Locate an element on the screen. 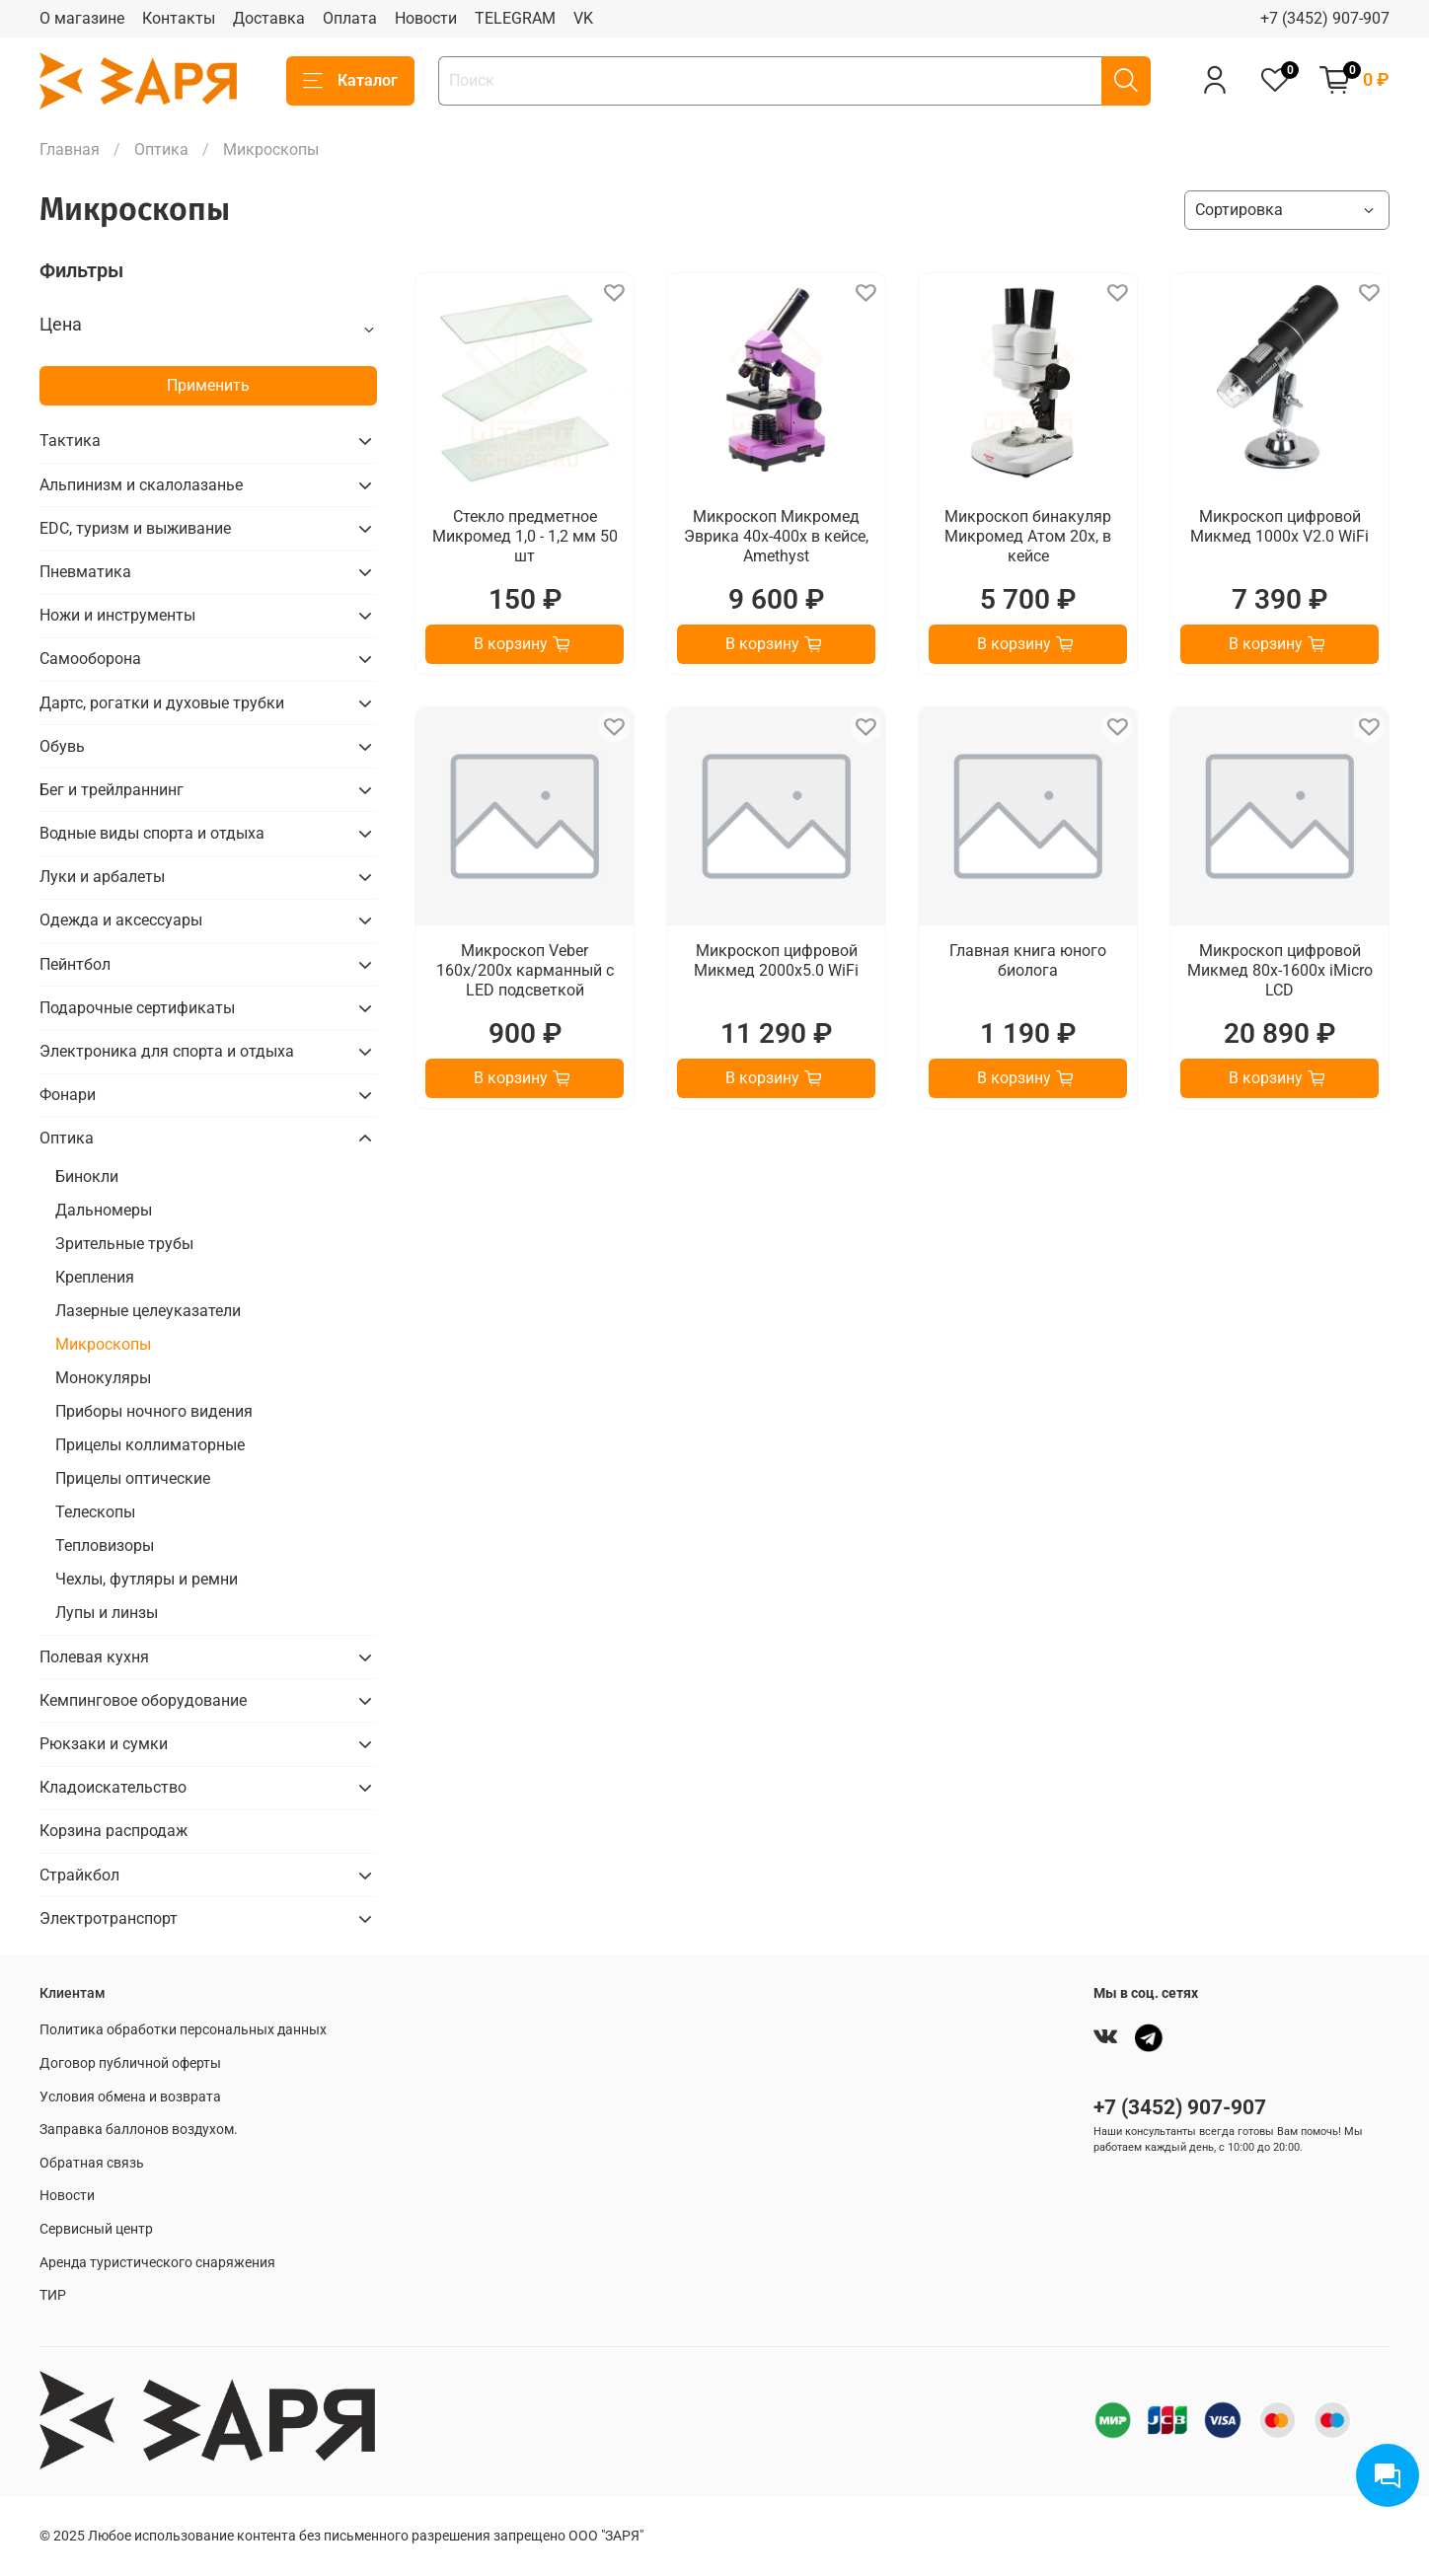  Заправка баллонов воздухом. is located at coordinates (138, 2129).